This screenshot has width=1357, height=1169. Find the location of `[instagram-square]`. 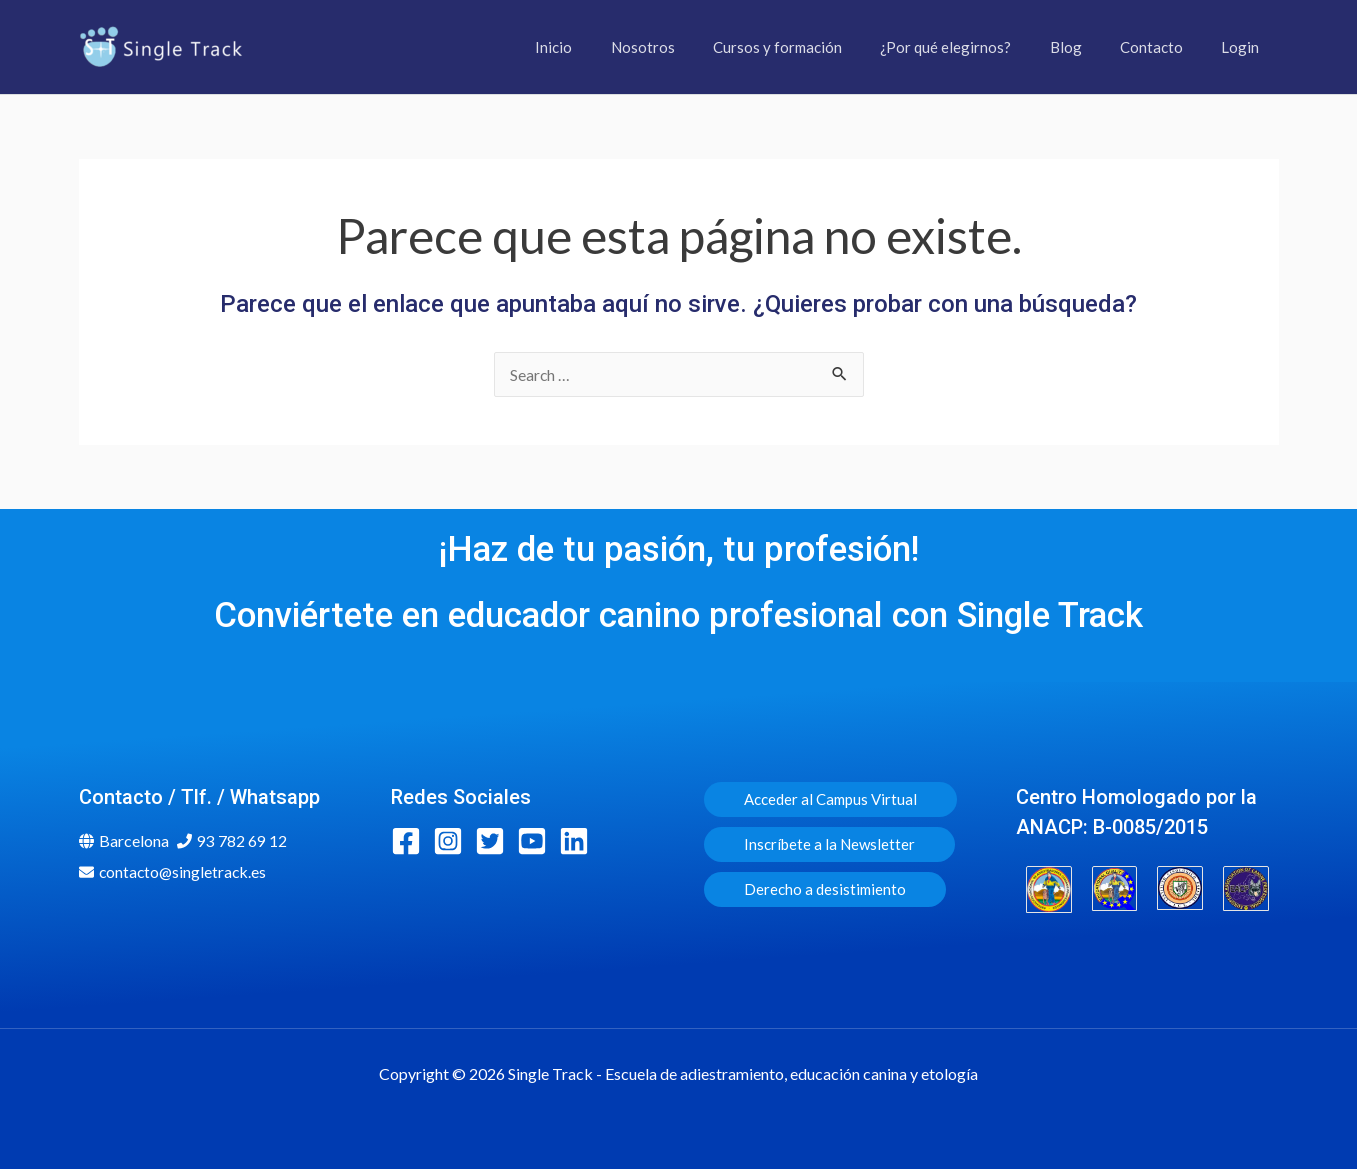

[instagram-square] is located at coordinates (452, 841).